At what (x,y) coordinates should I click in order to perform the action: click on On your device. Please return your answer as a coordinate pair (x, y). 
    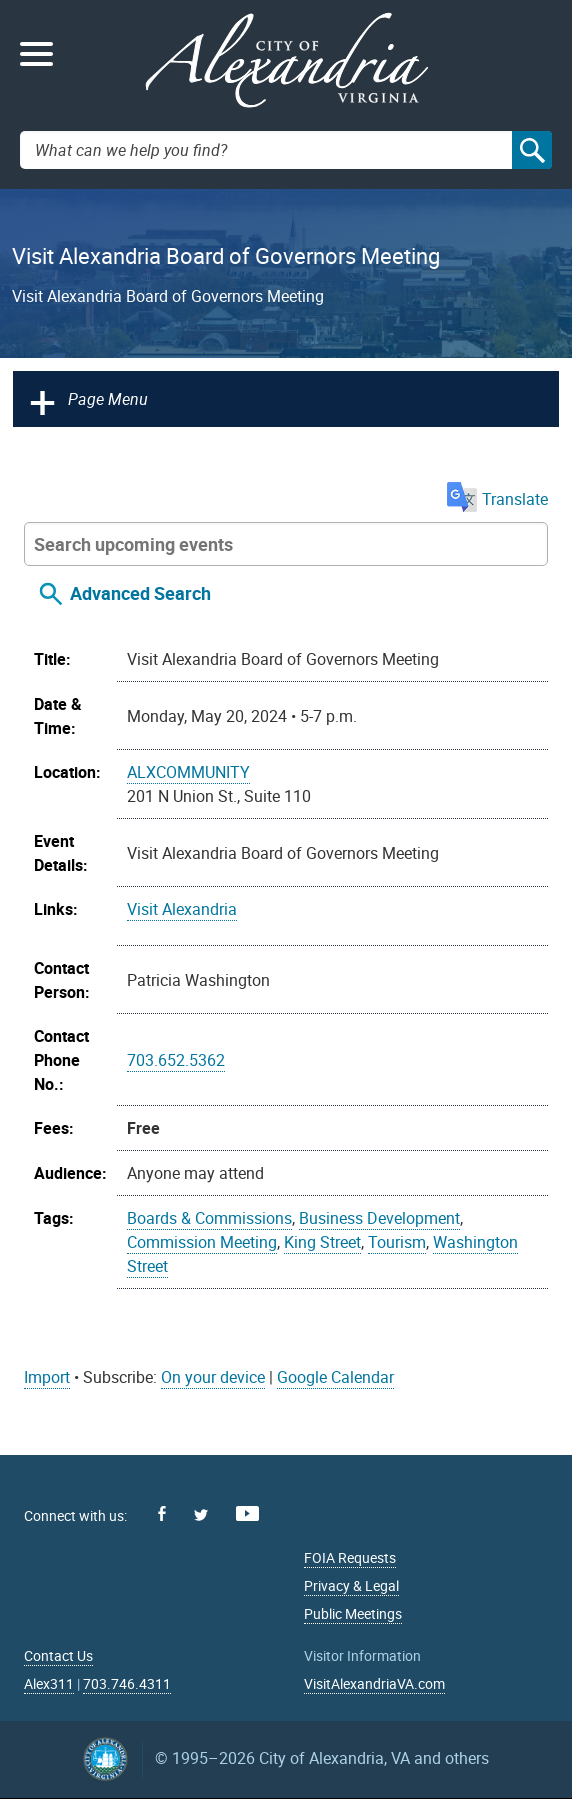
    Looking at the image, I should click on (213, 1377).